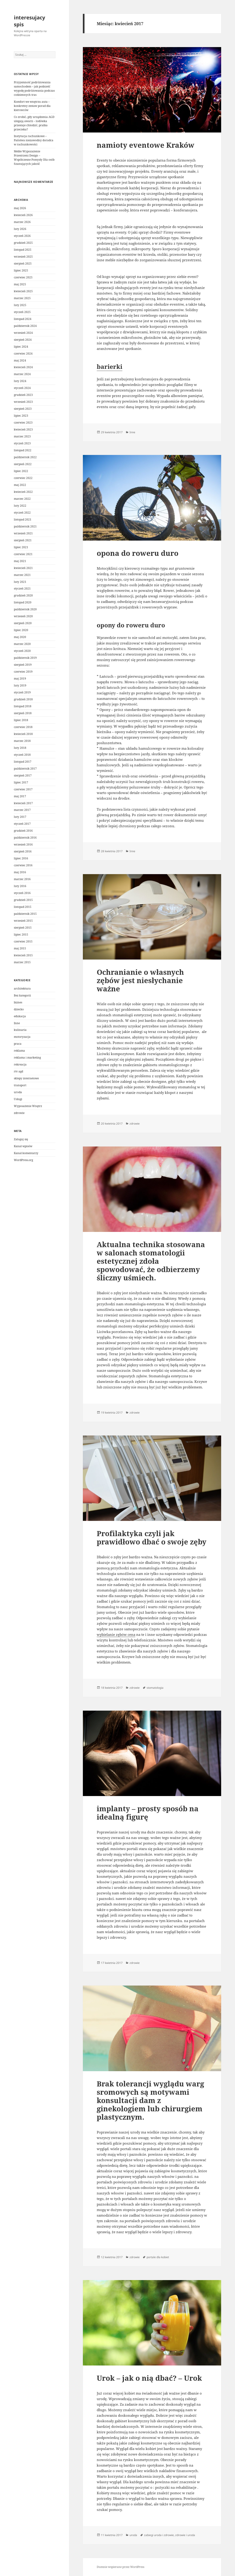 This screenshot has height=2576, width=235. What do you see at coordinates (21, 782) in the screenshot?
I see `lipiec 2017` at bounding box center [21, 782].